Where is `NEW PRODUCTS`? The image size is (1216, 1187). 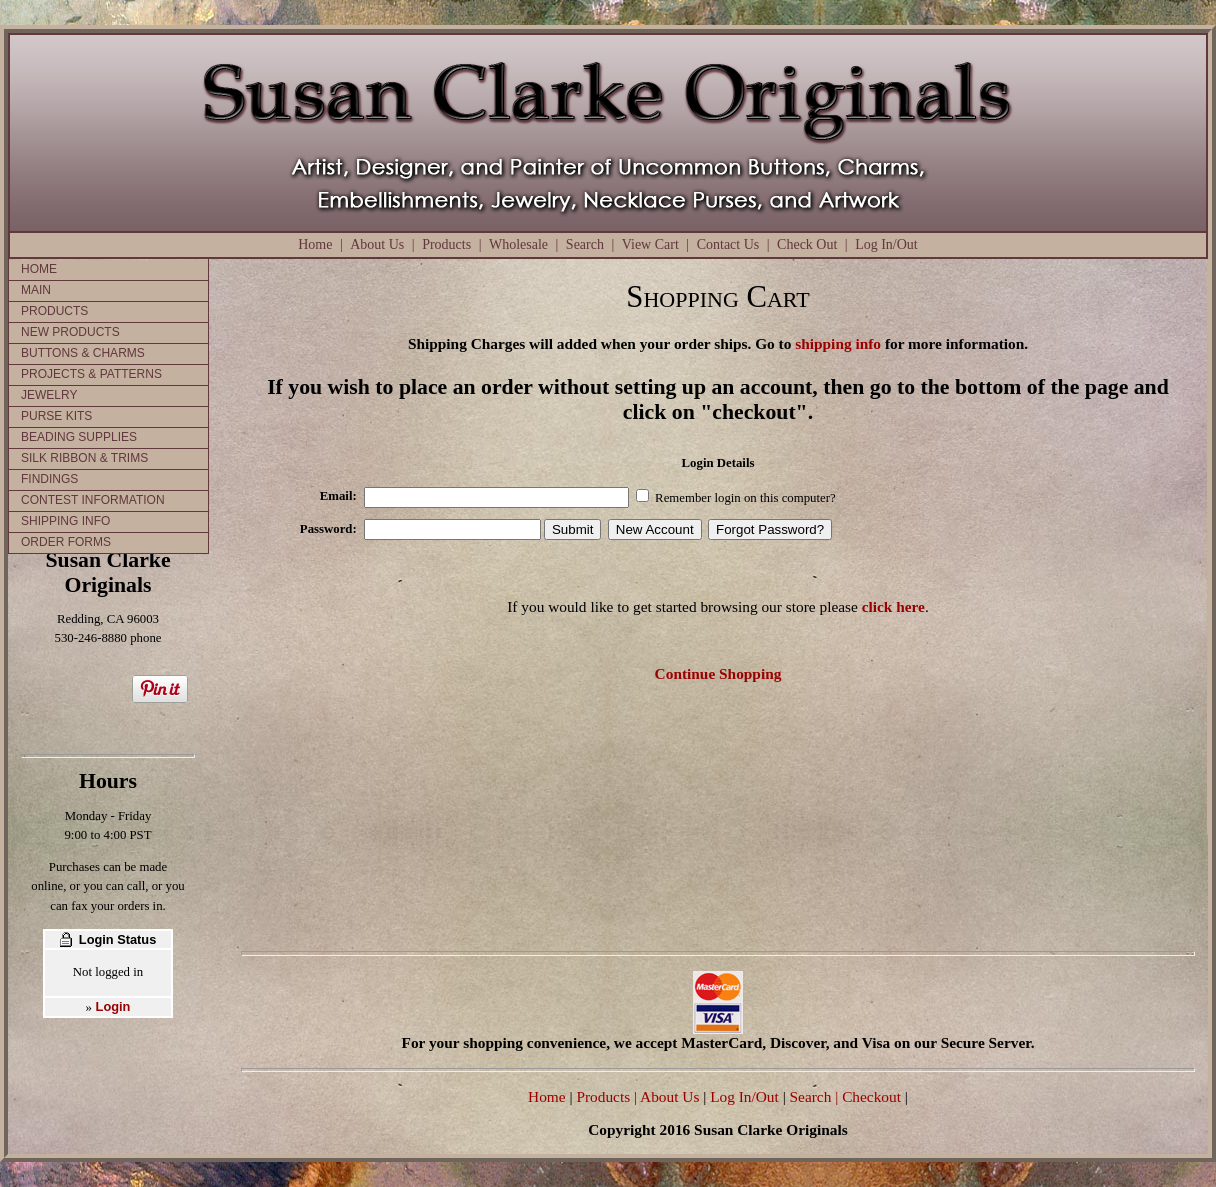
NEW PRODUCTS is located at coordinates (70, 332).